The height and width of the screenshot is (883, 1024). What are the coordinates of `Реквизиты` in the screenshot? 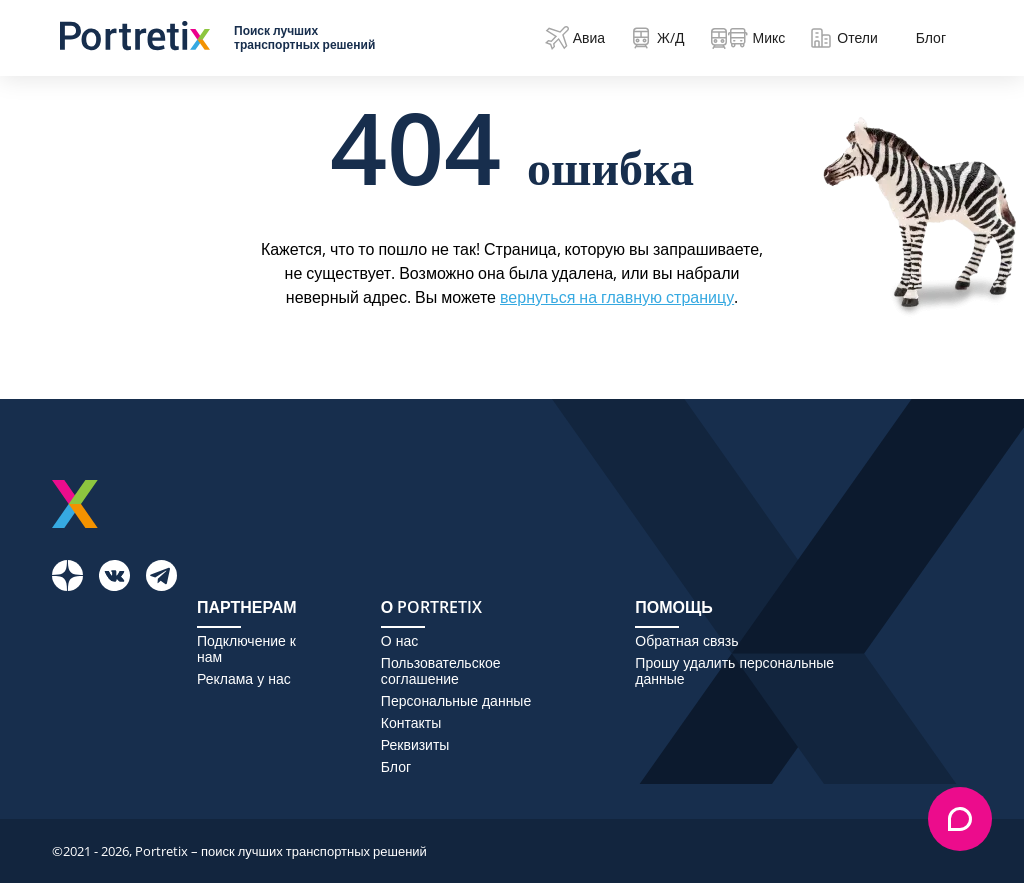 It's located at (415, 745).